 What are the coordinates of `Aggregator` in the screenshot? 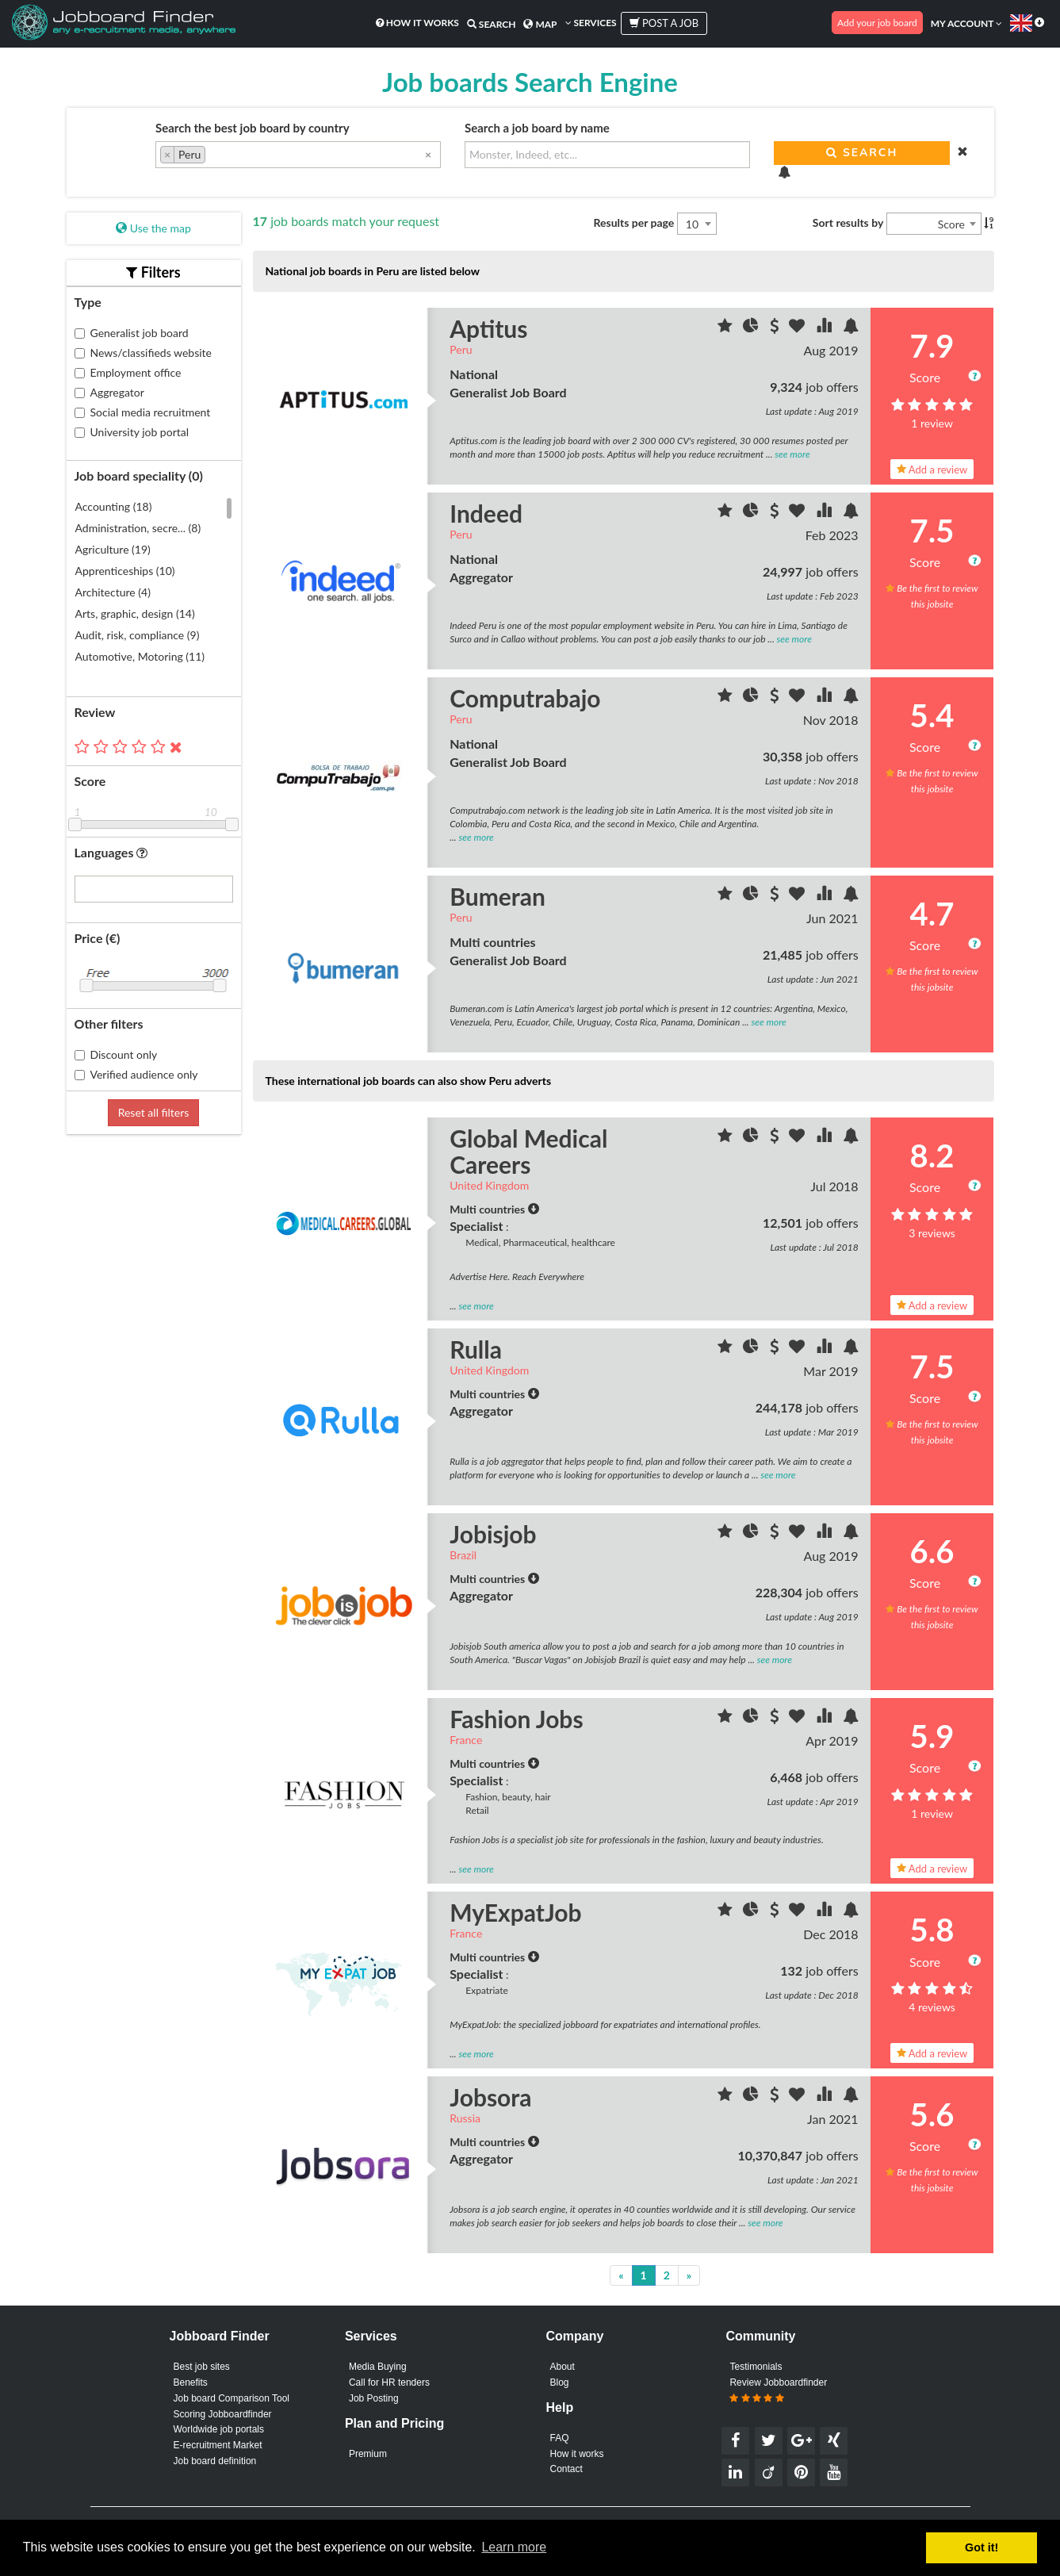 It's located at (109, 386).